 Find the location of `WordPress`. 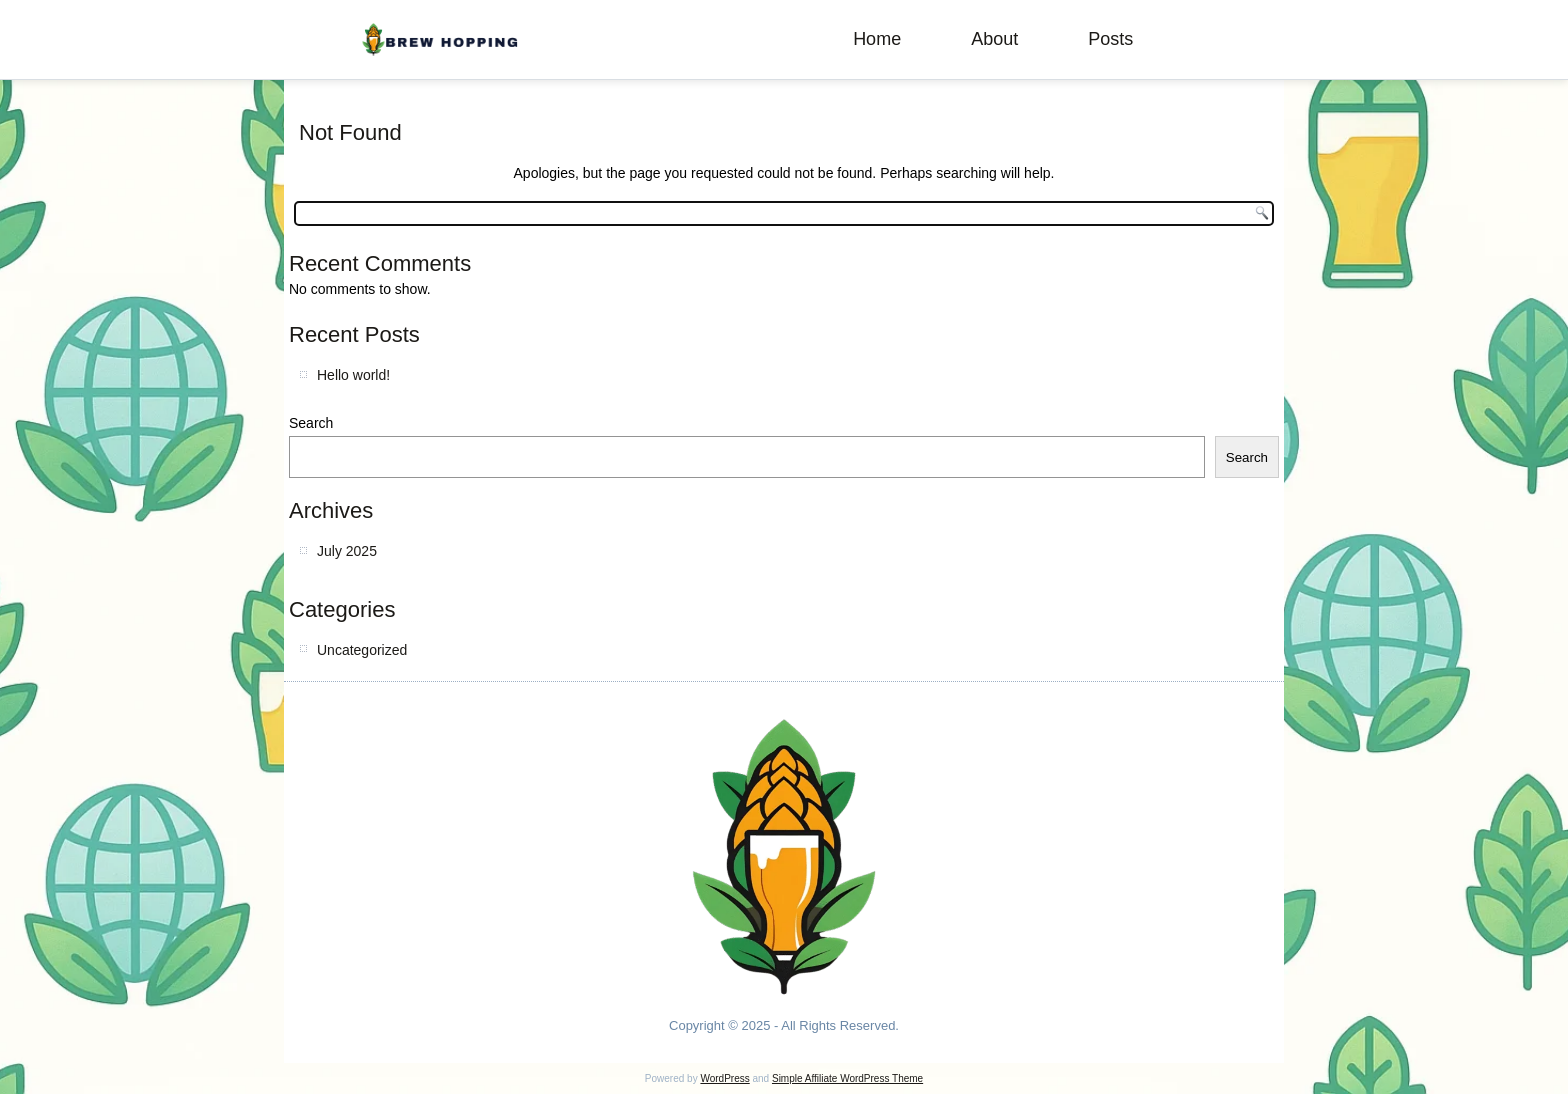

WordPress is located at coordinates (724, 1078).